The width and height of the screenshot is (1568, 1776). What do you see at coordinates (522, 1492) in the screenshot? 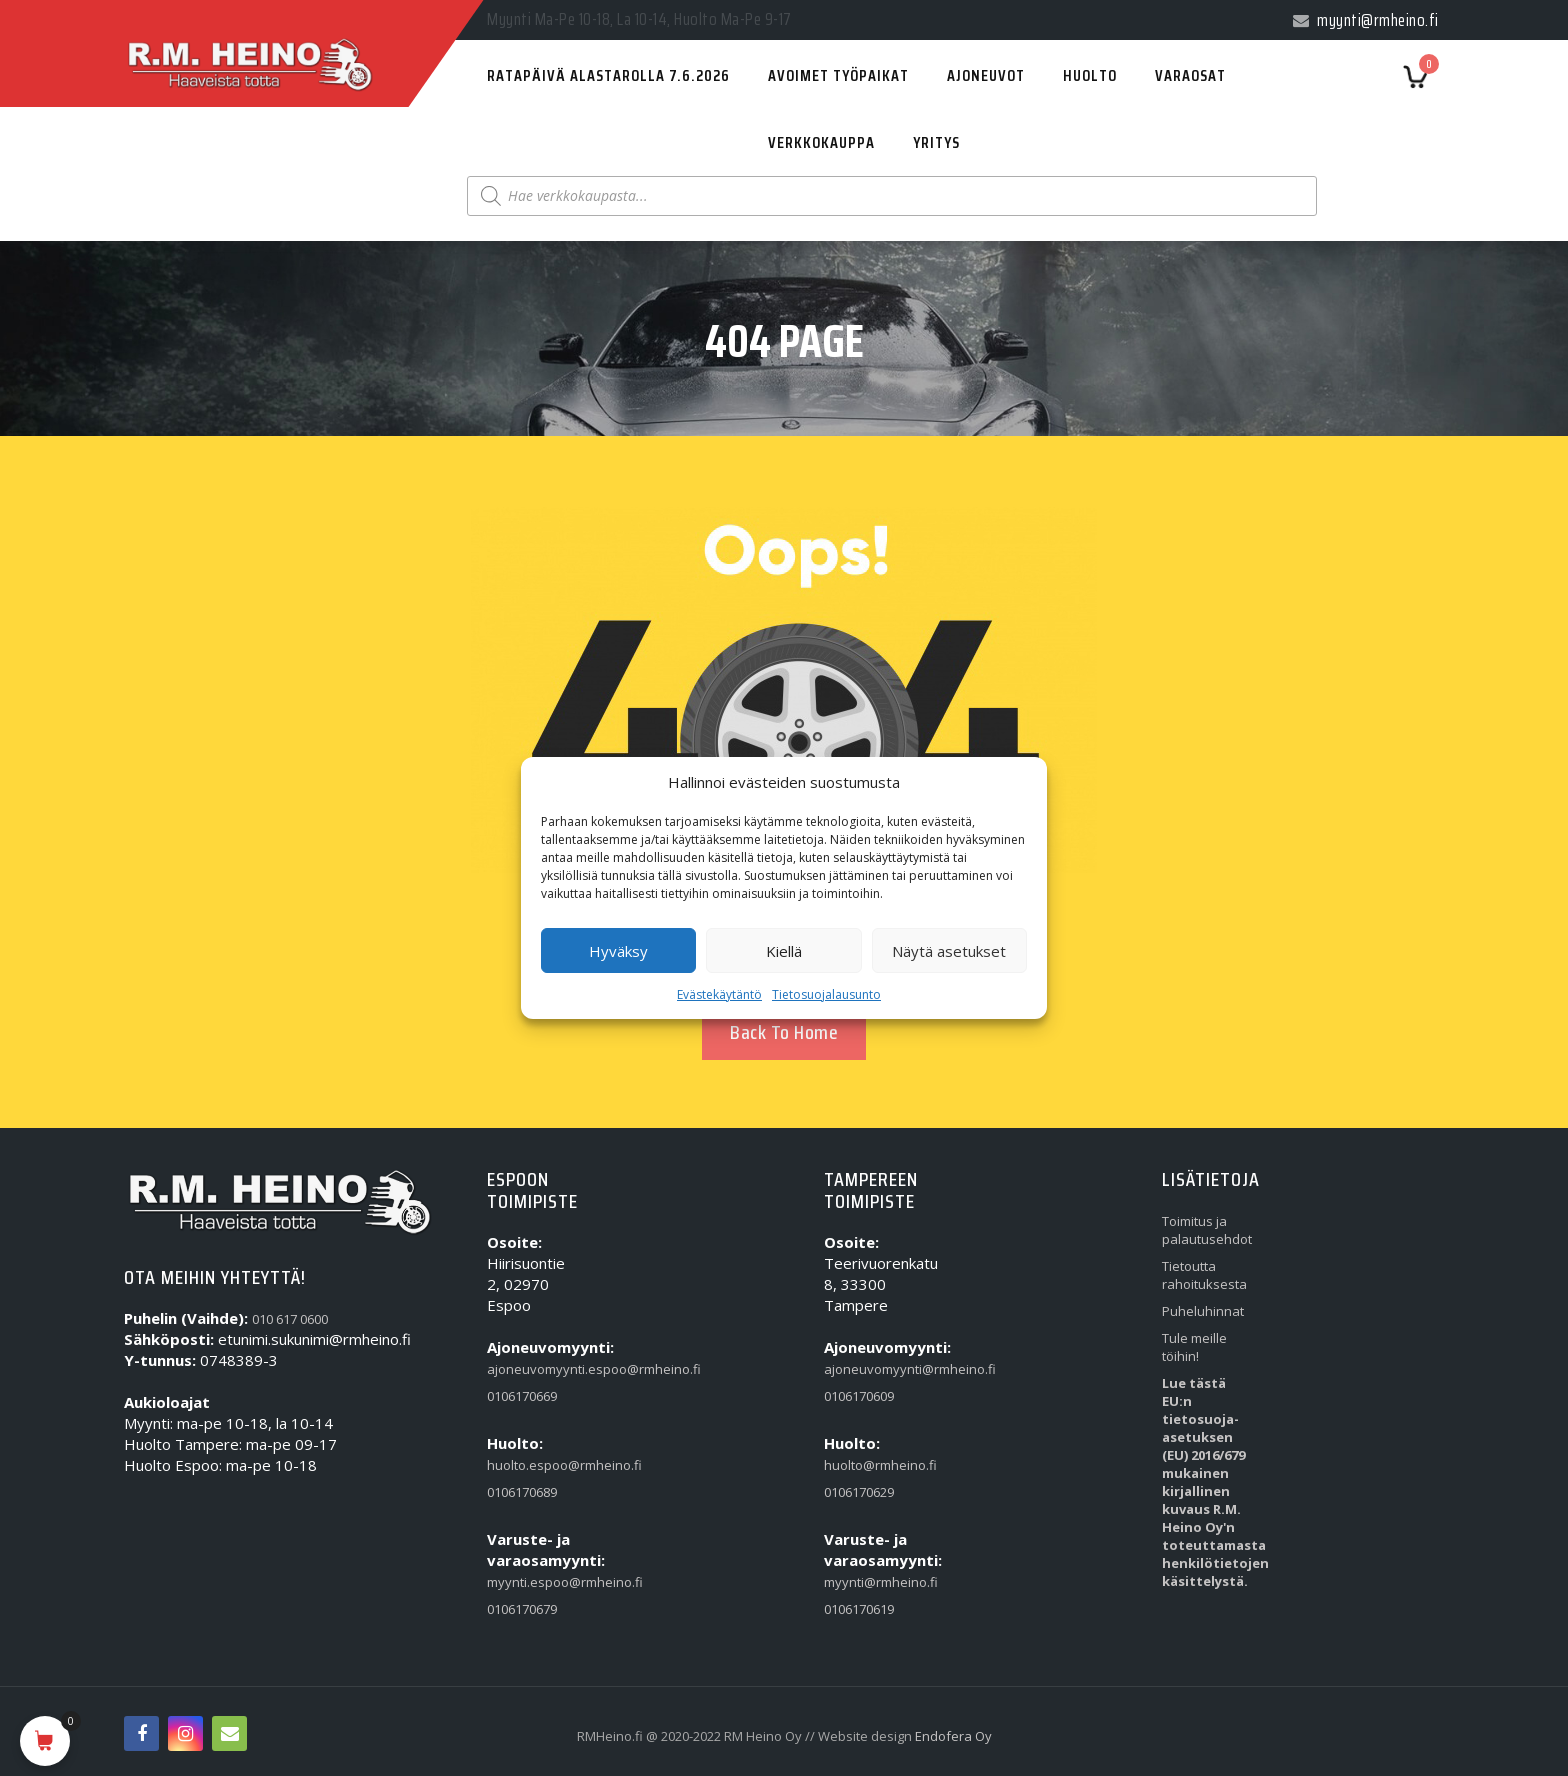
I see `0106170689` at bounding box center [522, 1492].